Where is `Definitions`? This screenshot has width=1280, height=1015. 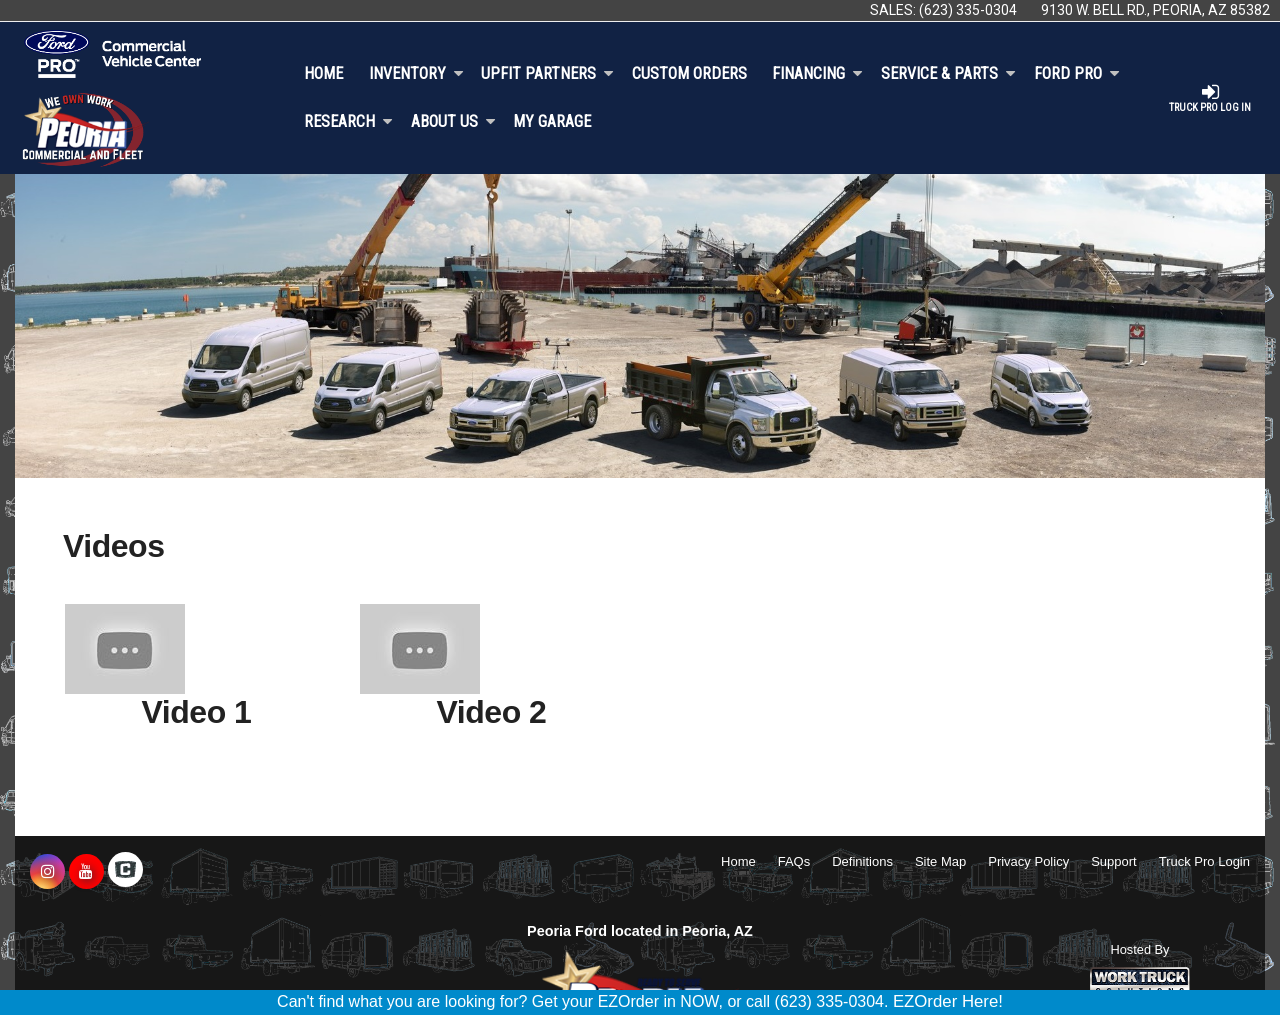 Definitions is located at coordinates (862, 861).